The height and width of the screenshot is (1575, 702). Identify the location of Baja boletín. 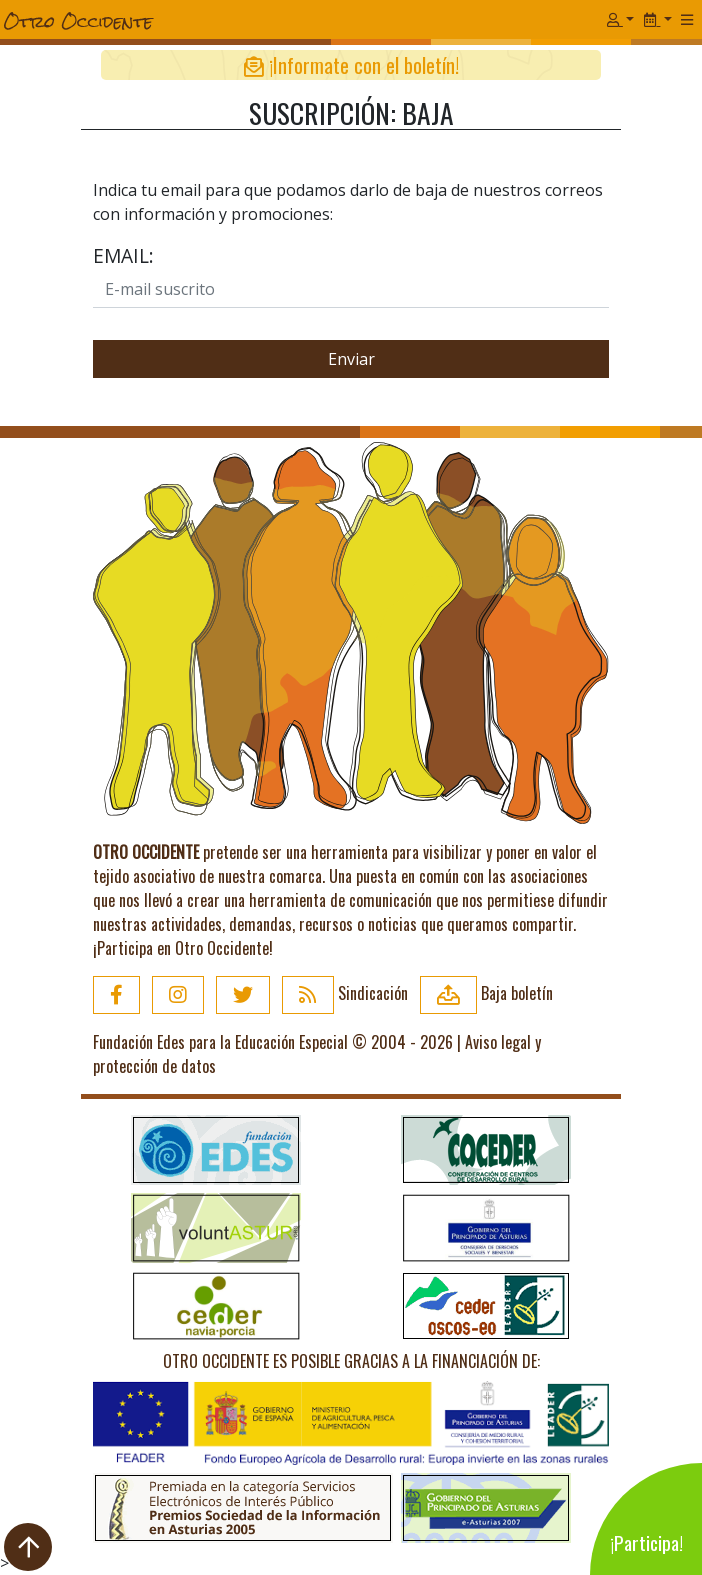
(486, 993).